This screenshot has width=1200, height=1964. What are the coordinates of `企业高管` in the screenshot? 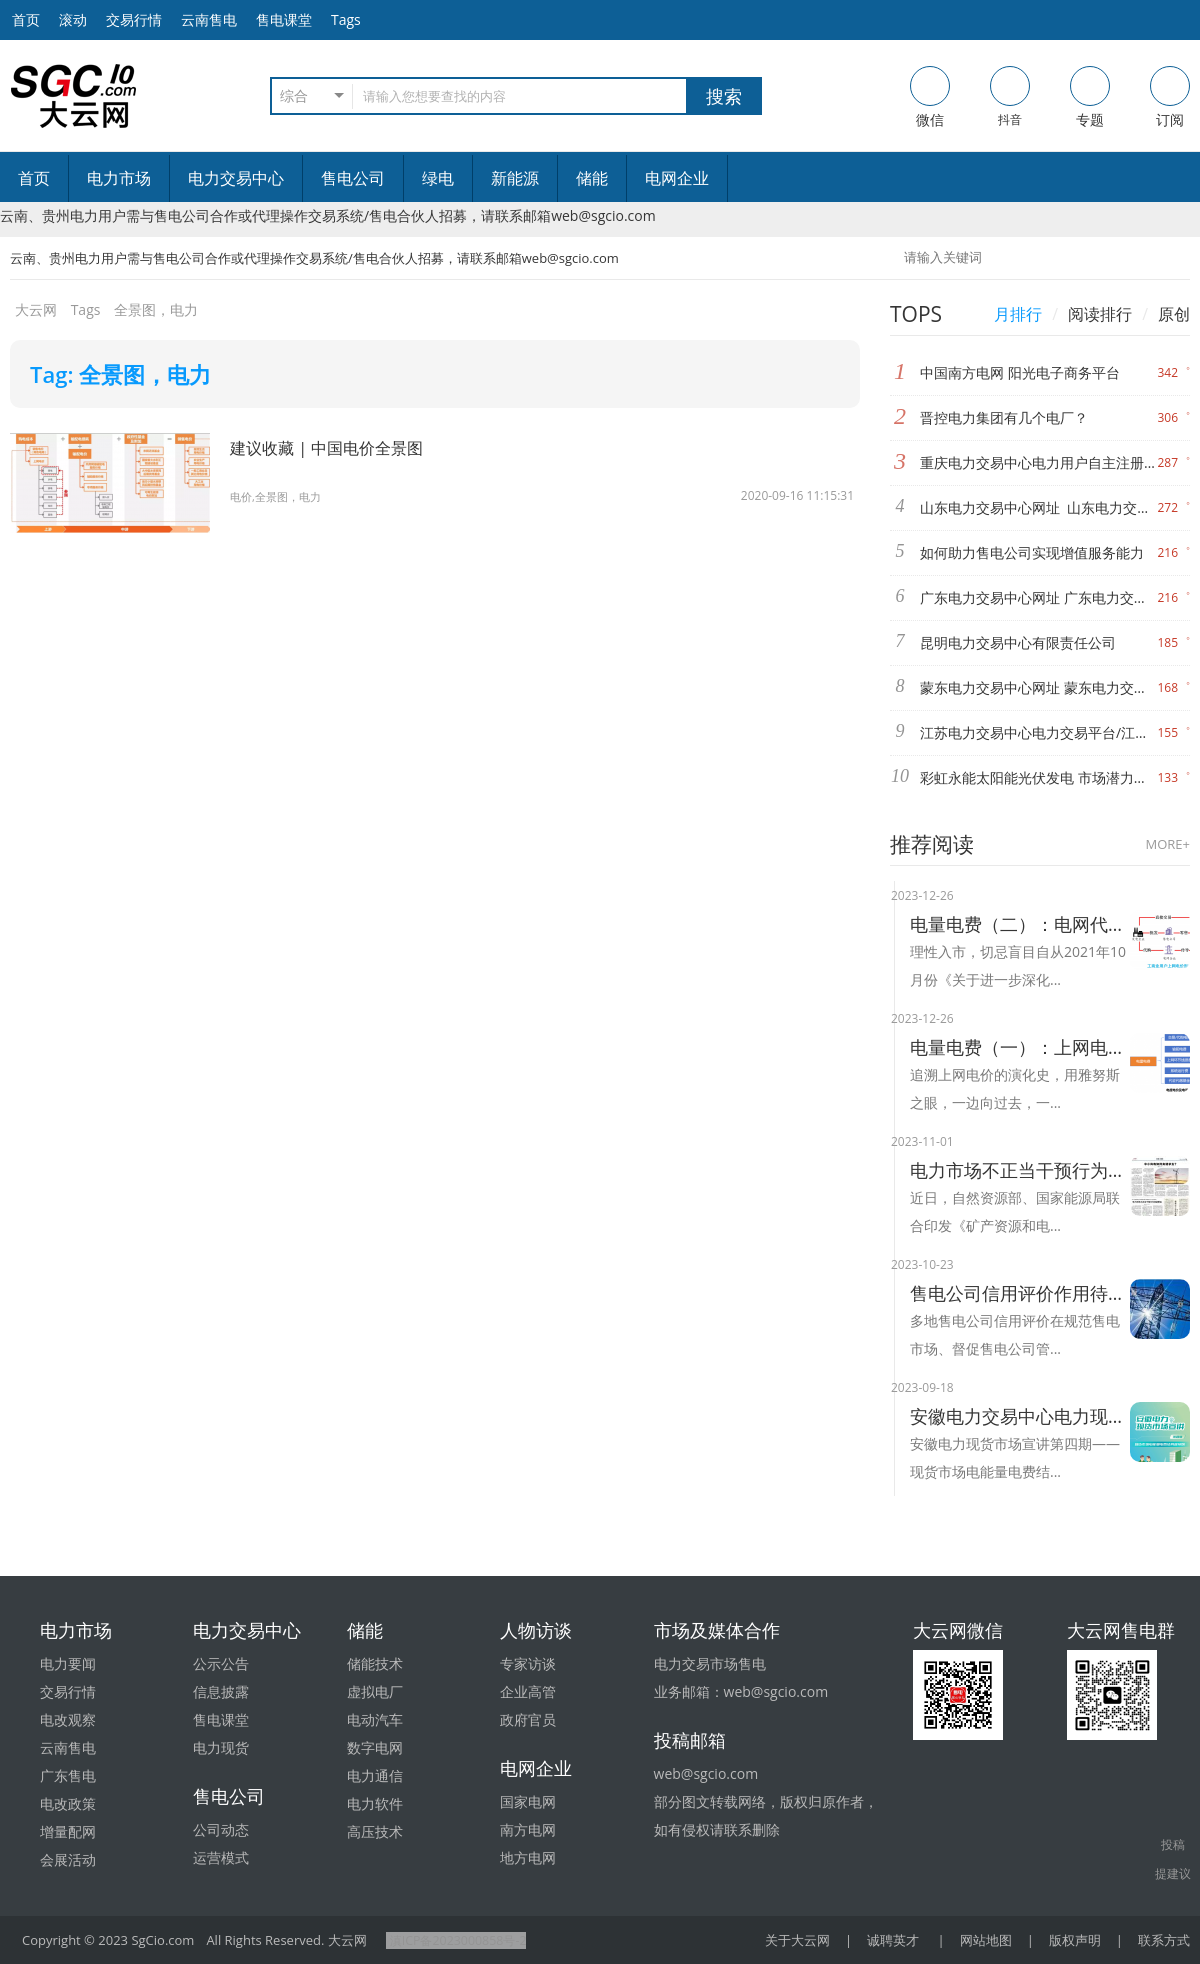 It's located at (528, 1691).